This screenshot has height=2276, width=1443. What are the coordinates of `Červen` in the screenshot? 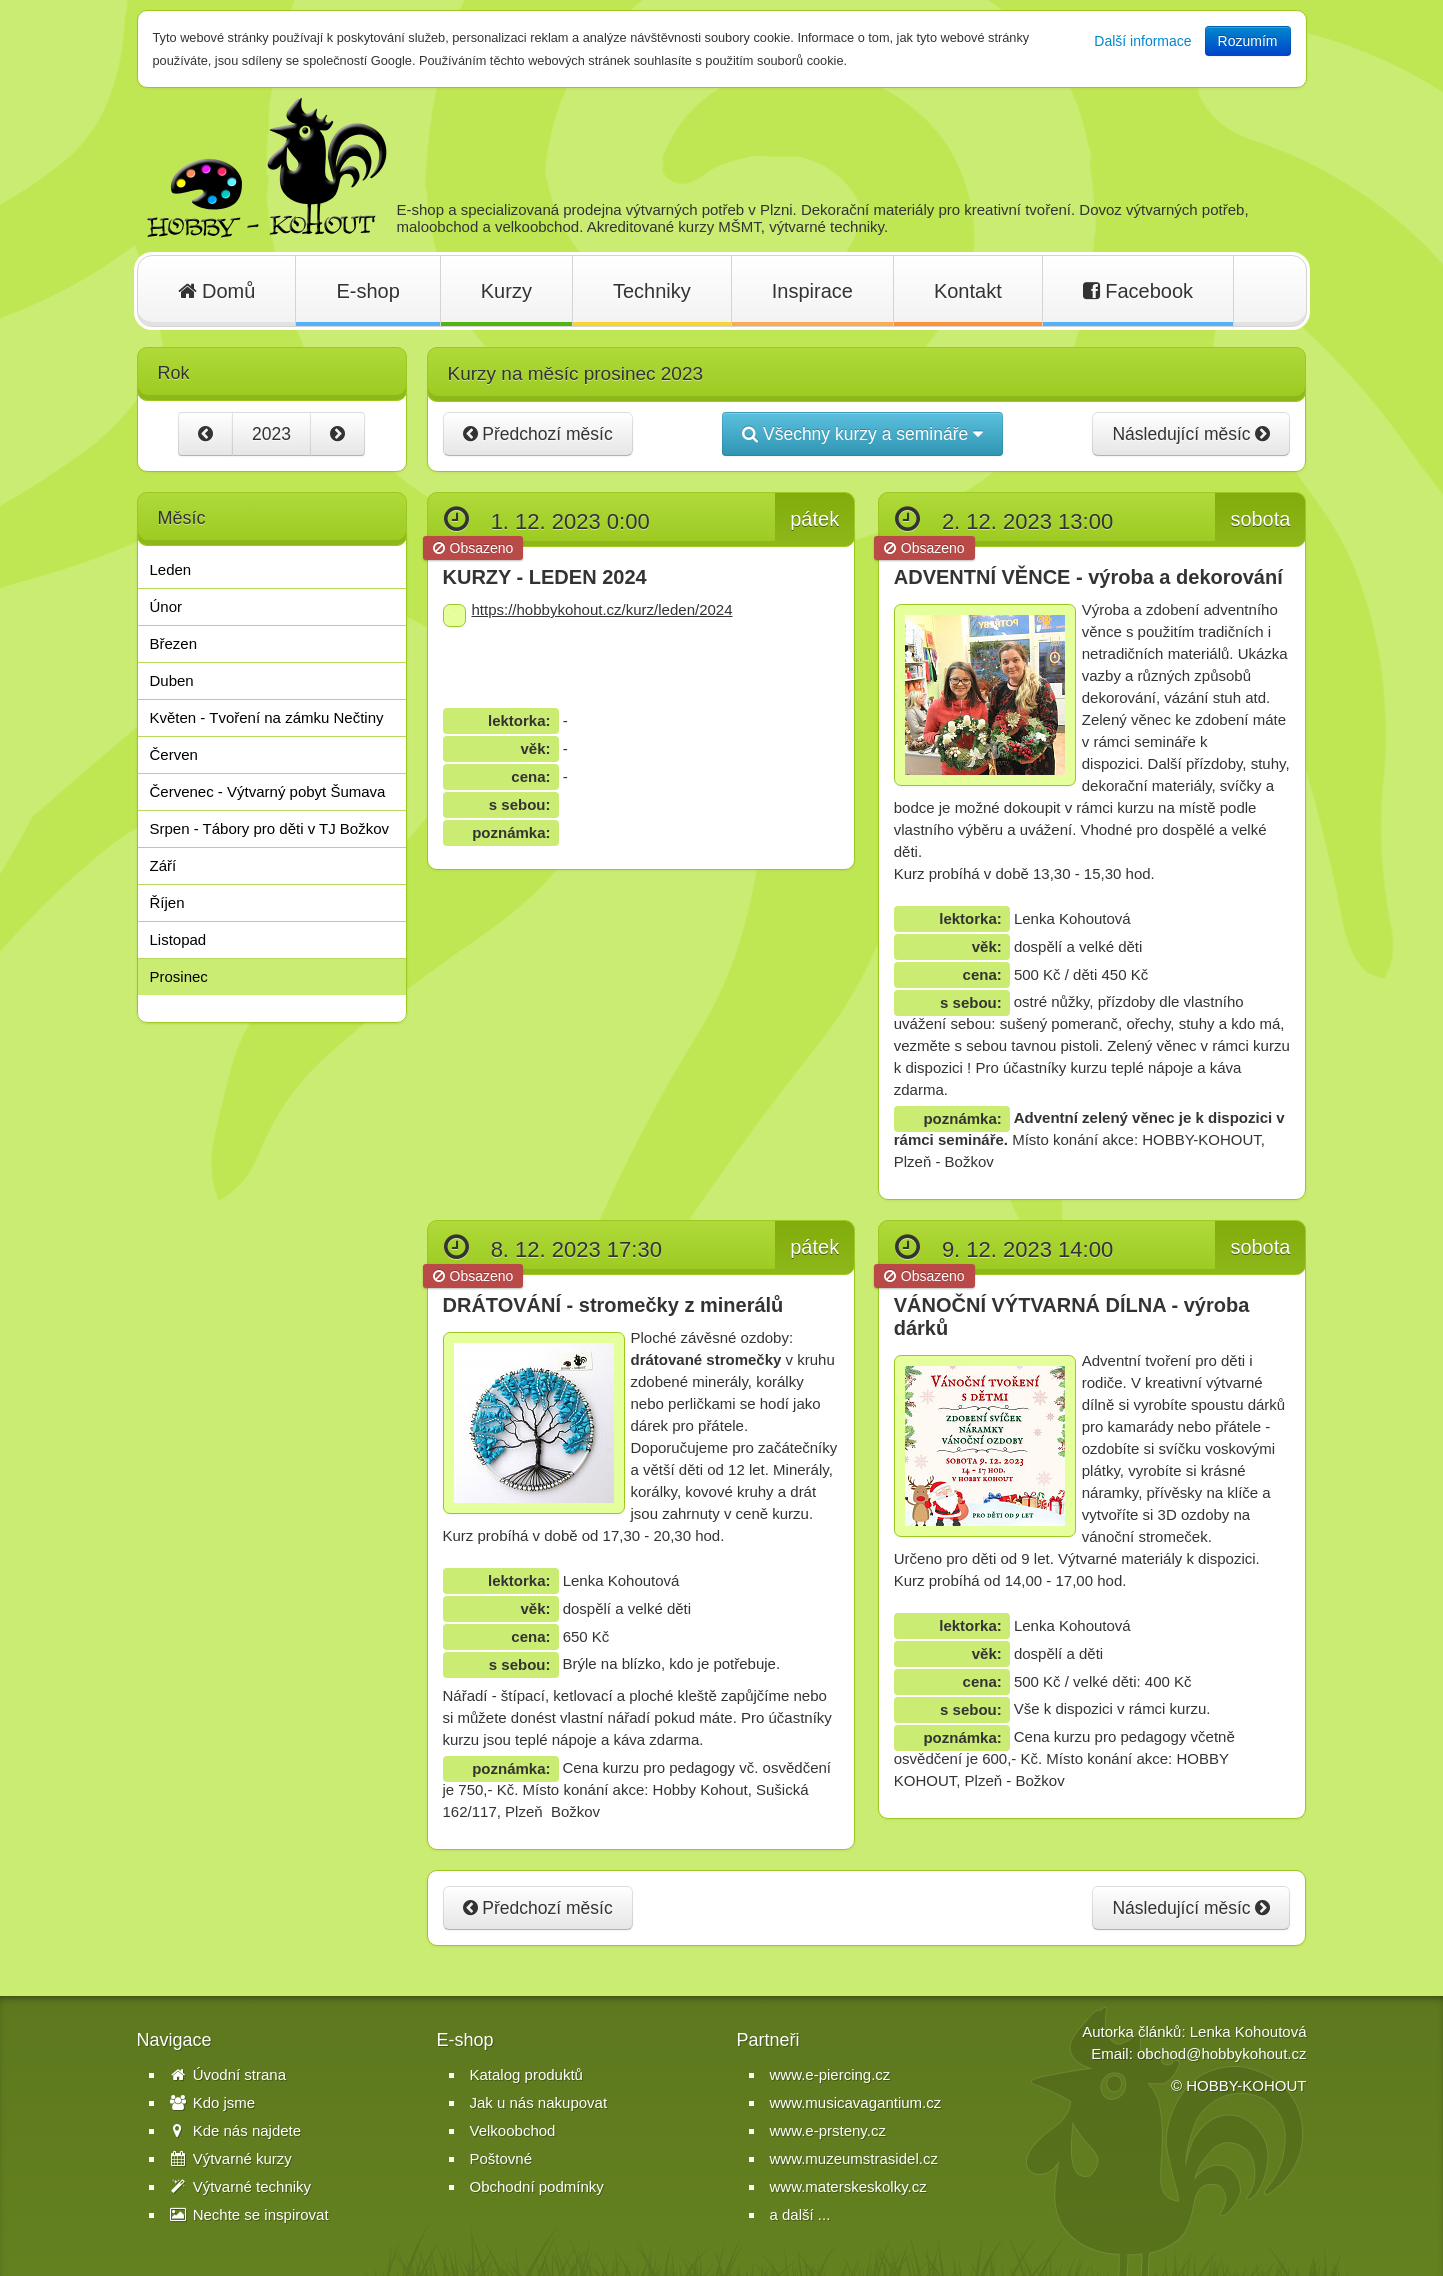 It's located at (174, 754).